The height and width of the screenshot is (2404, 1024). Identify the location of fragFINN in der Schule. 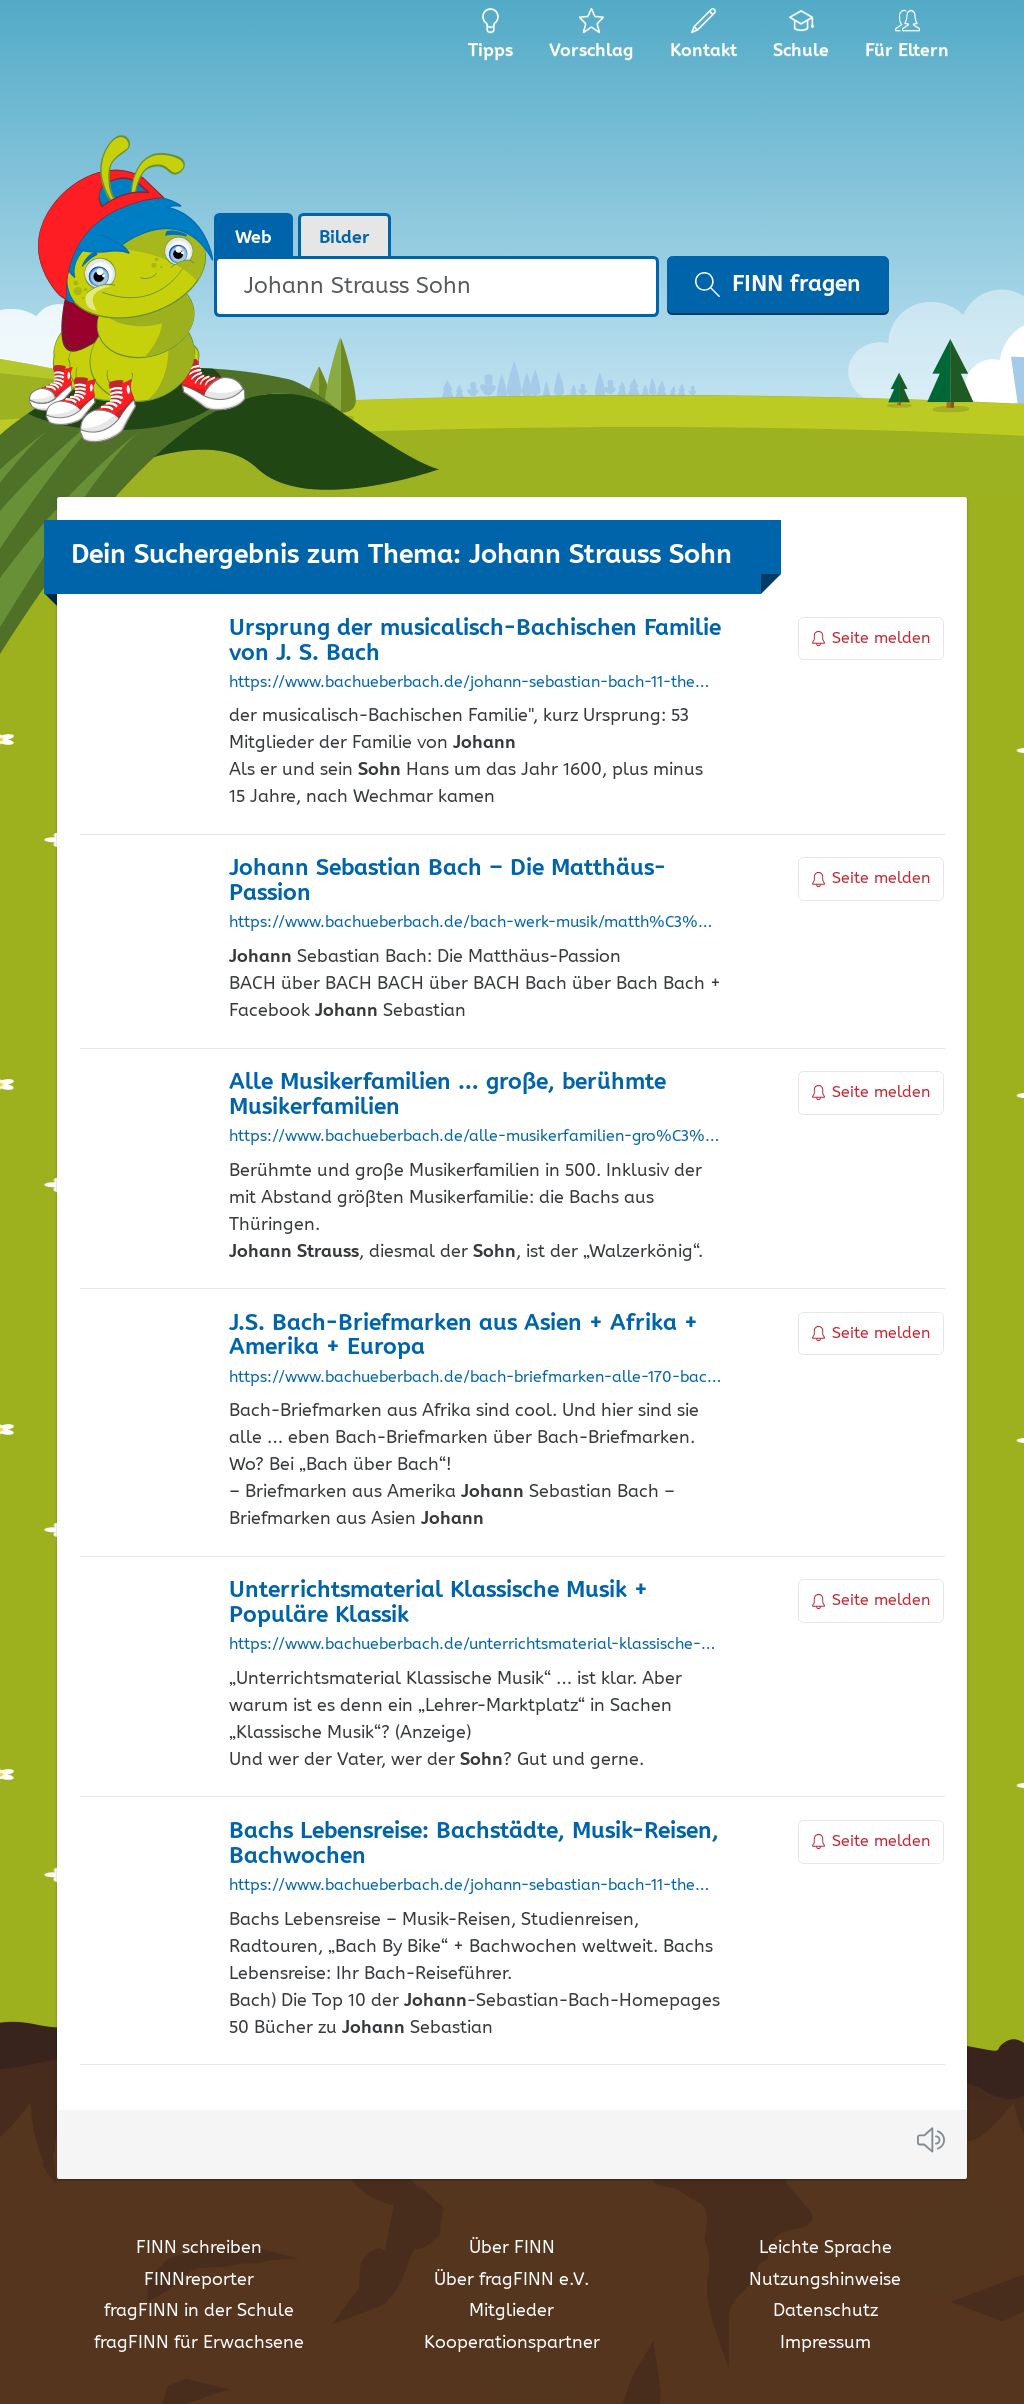
(199, 2311).